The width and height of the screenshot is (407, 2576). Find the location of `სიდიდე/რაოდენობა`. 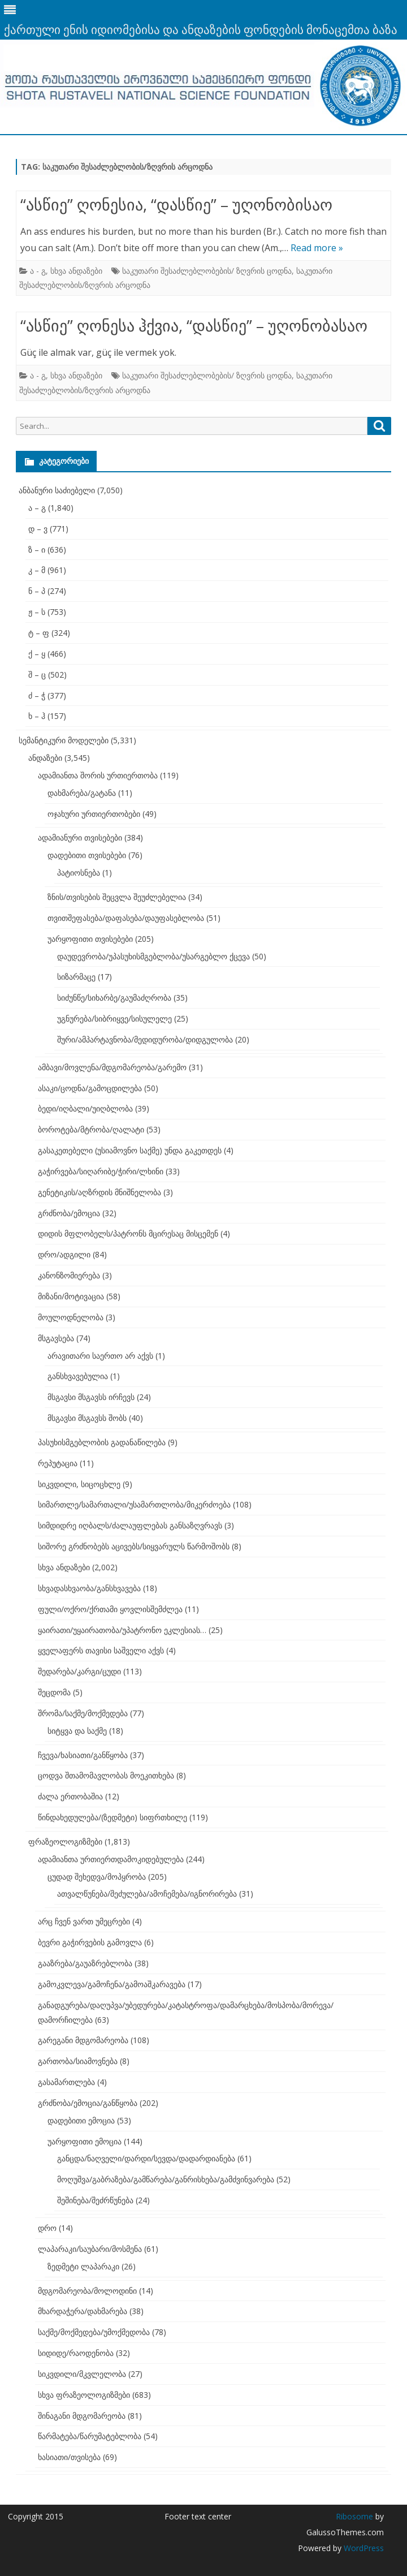

სიდიდე/რაოდენობა is located at coordinates (76, 2352).